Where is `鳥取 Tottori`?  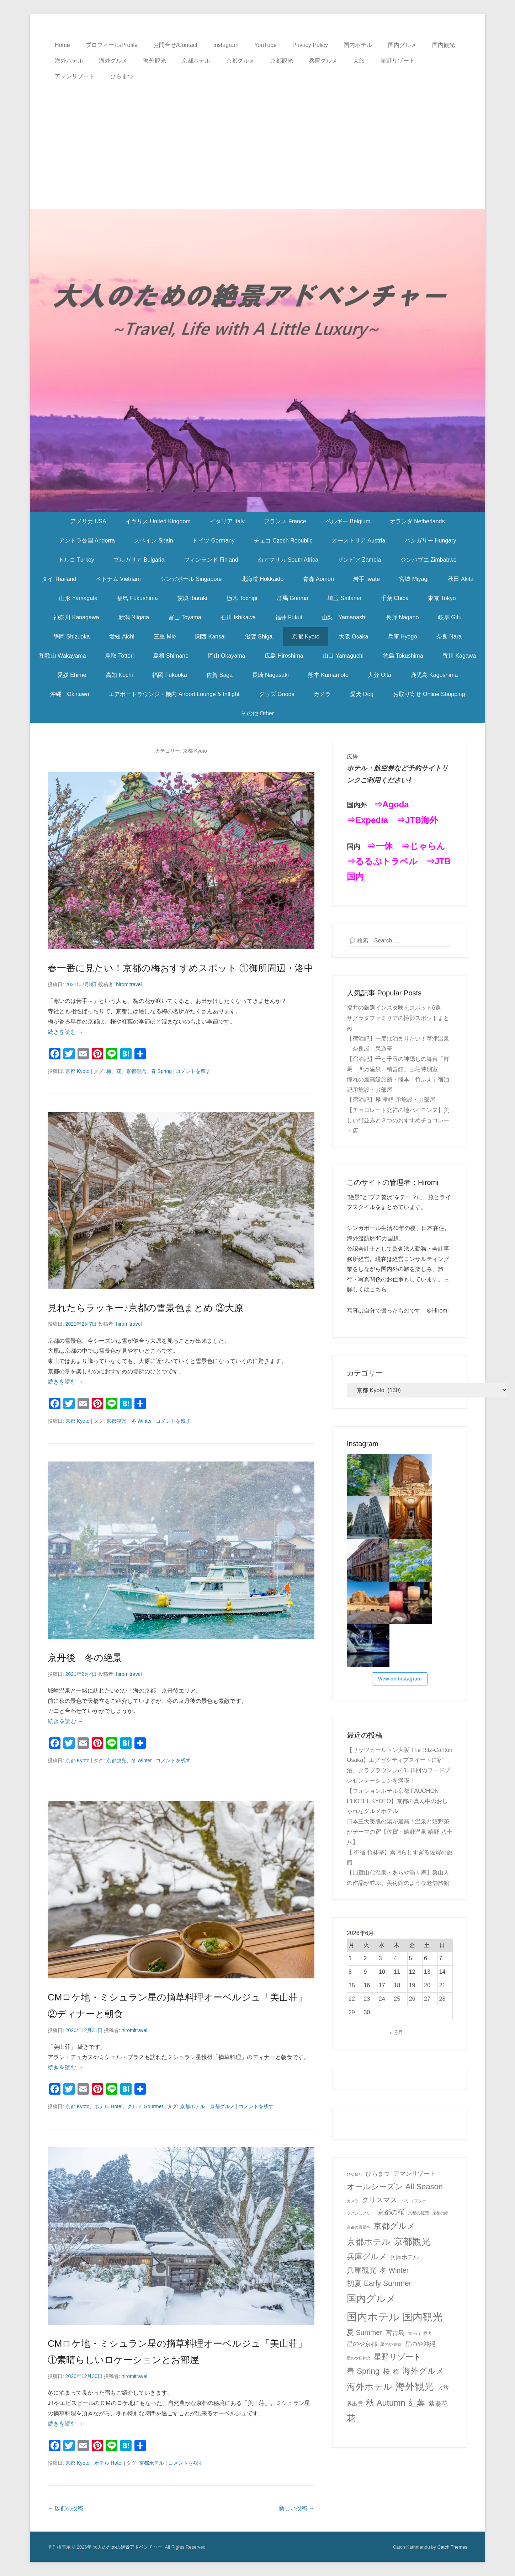
鳥取 Tottori is located at coordinates (119, 656).